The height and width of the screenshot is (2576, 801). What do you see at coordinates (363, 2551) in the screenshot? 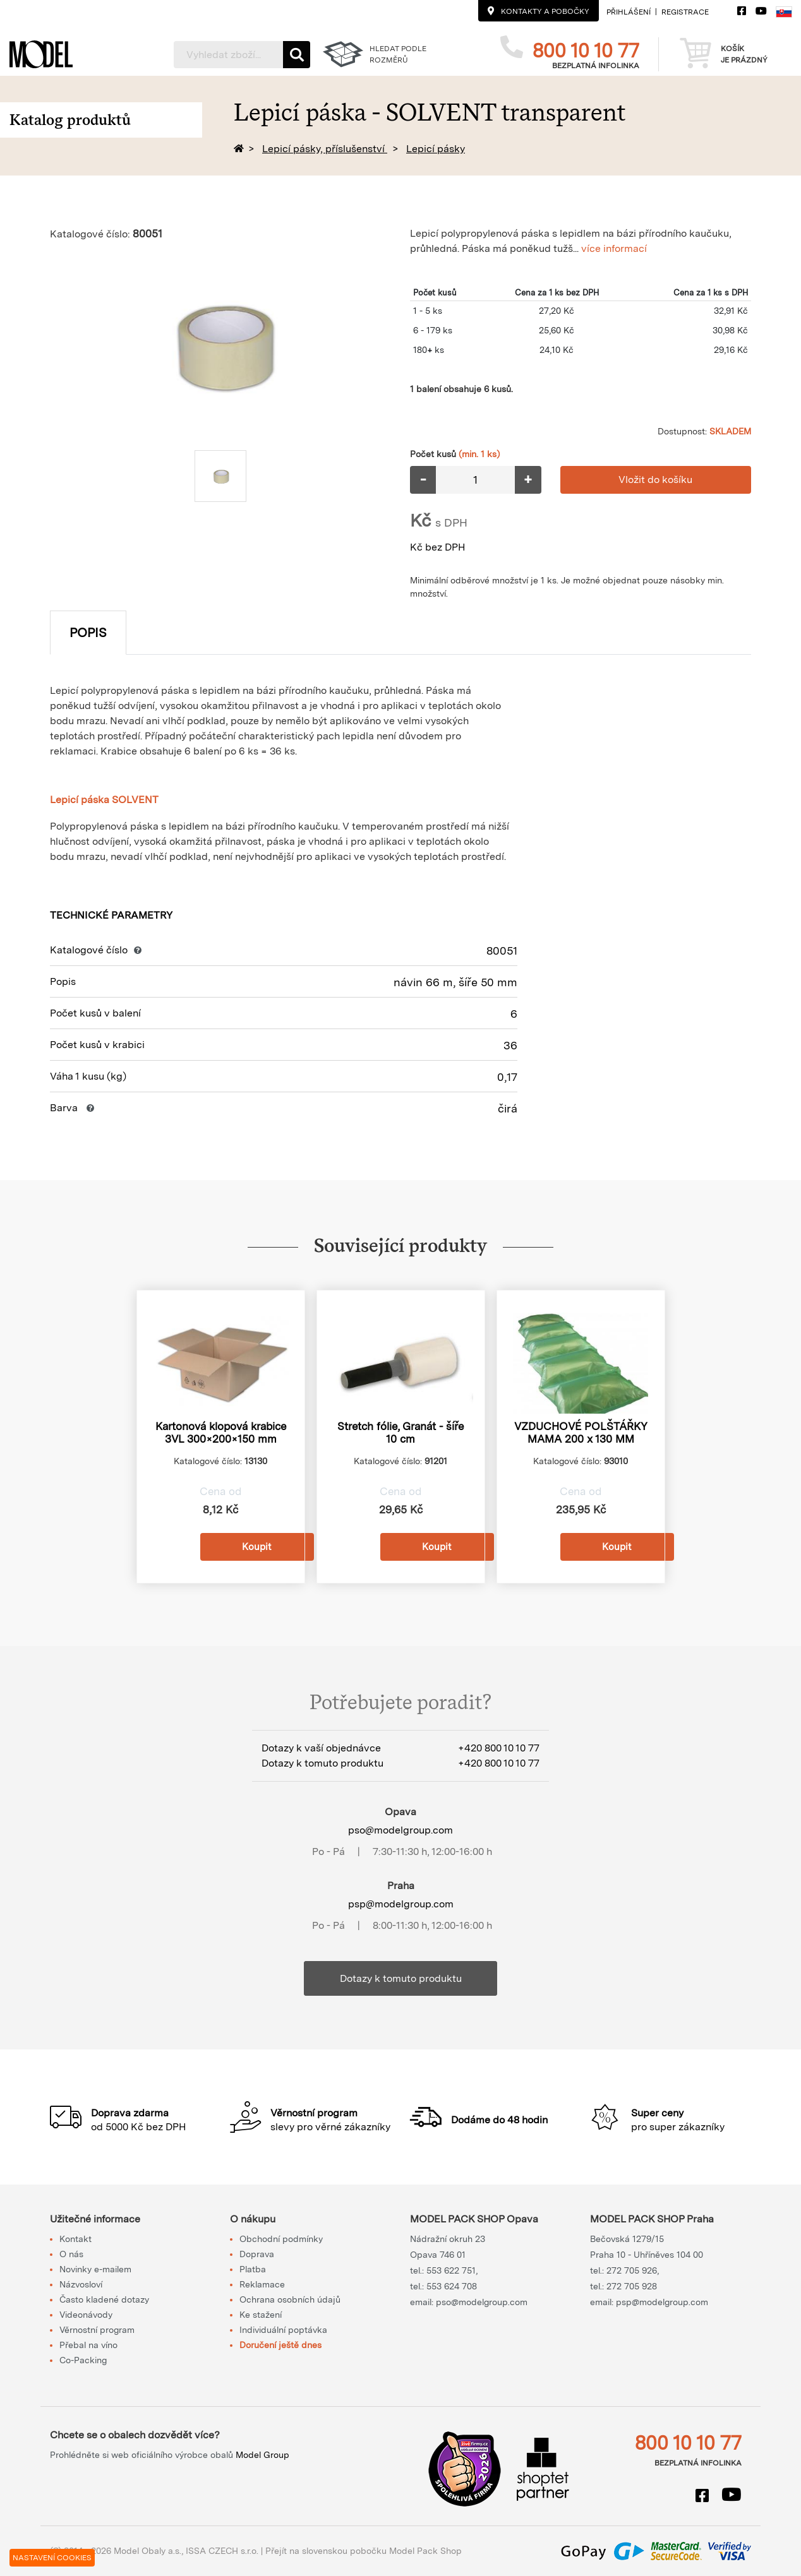
I see `Přejít na slovenskou pobočku Model Pack Shop` at bounding box center [363, 2551].